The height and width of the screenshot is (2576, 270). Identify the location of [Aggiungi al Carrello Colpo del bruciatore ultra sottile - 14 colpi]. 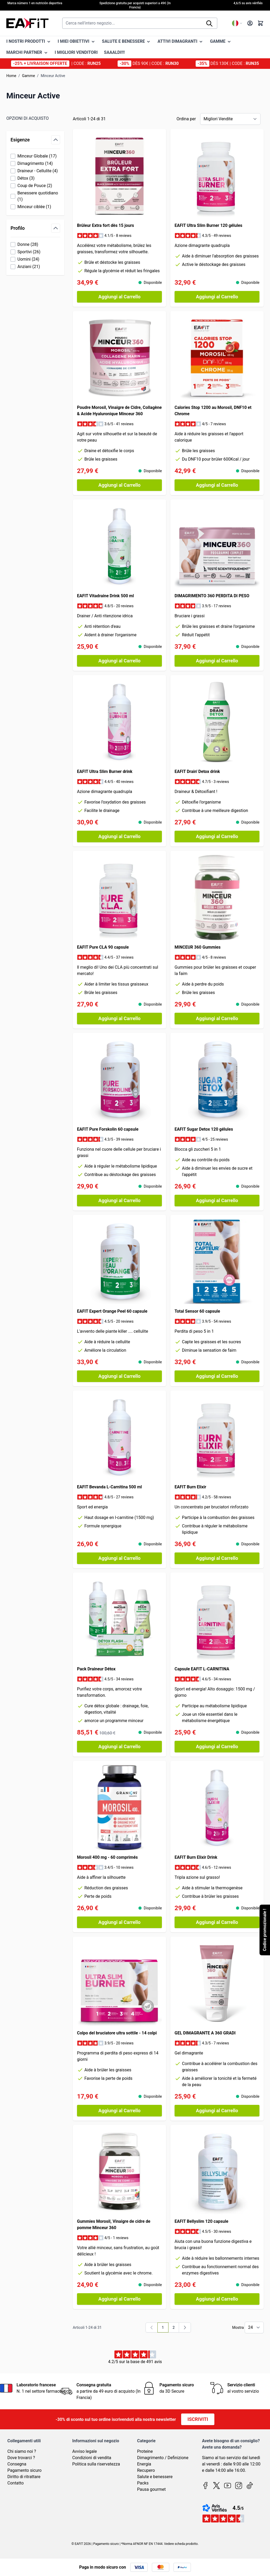
(119, 2110).